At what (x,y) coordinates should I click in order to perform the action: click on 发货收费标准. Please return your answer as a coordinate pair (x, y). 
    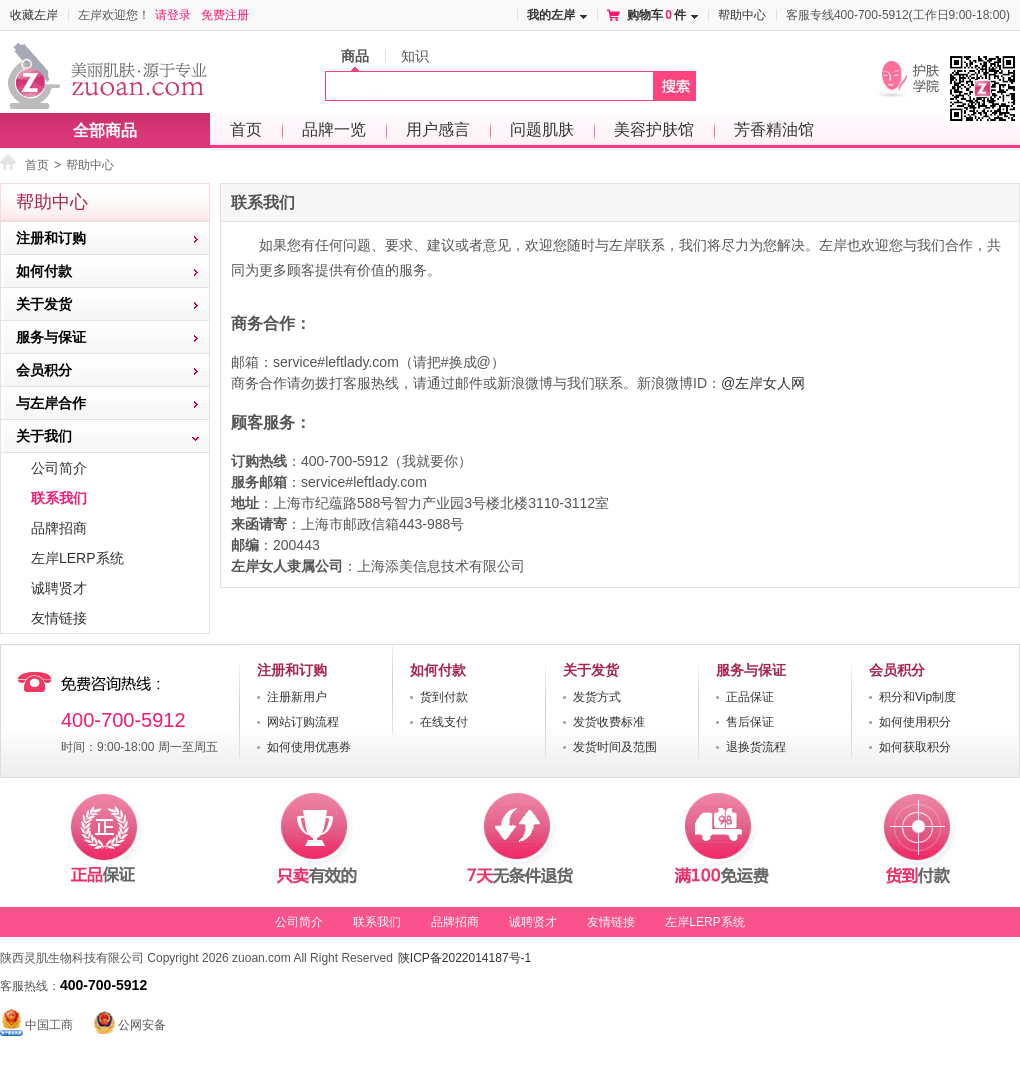
    Looking at the image, I should click on (609, 722).